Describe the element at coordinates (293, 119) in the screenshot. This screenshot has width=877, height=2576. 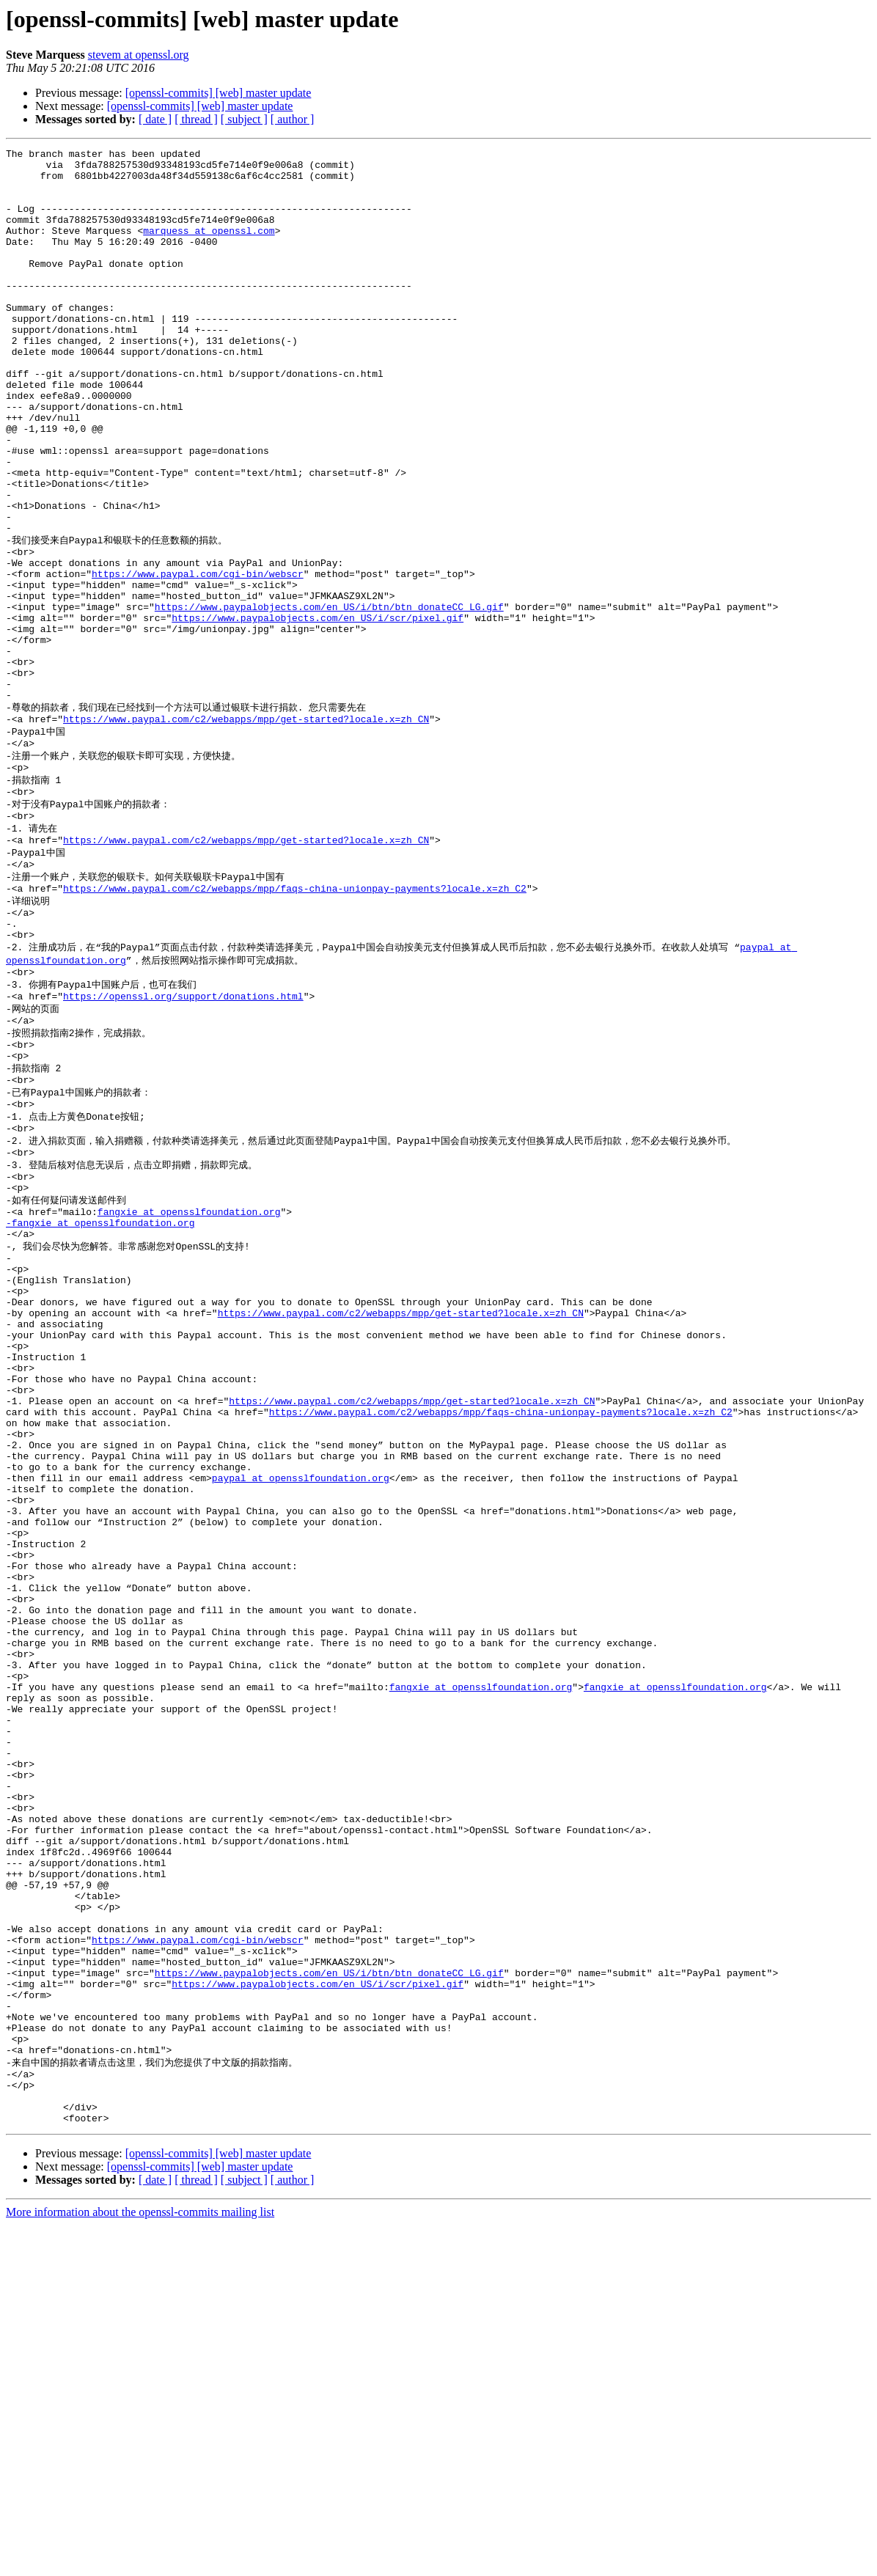
I see `[ author ]` at that location.